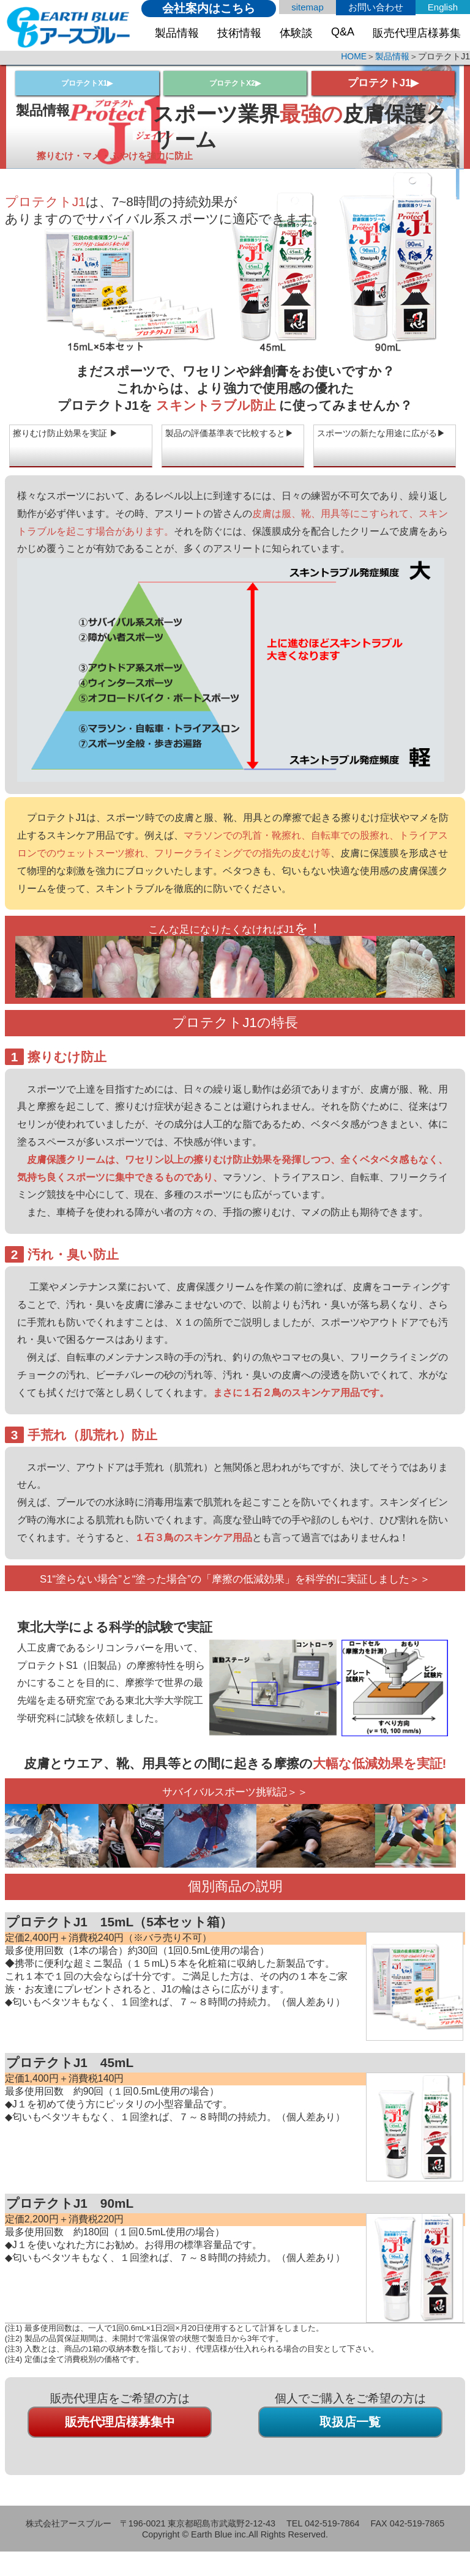 Image resolution: width=470 pixels, height=2576 pixels. Describe the element at coordinates (235, 1804) in the screenshot. I see `サバイバルスポーツ挑戦記＞＞` at that location.